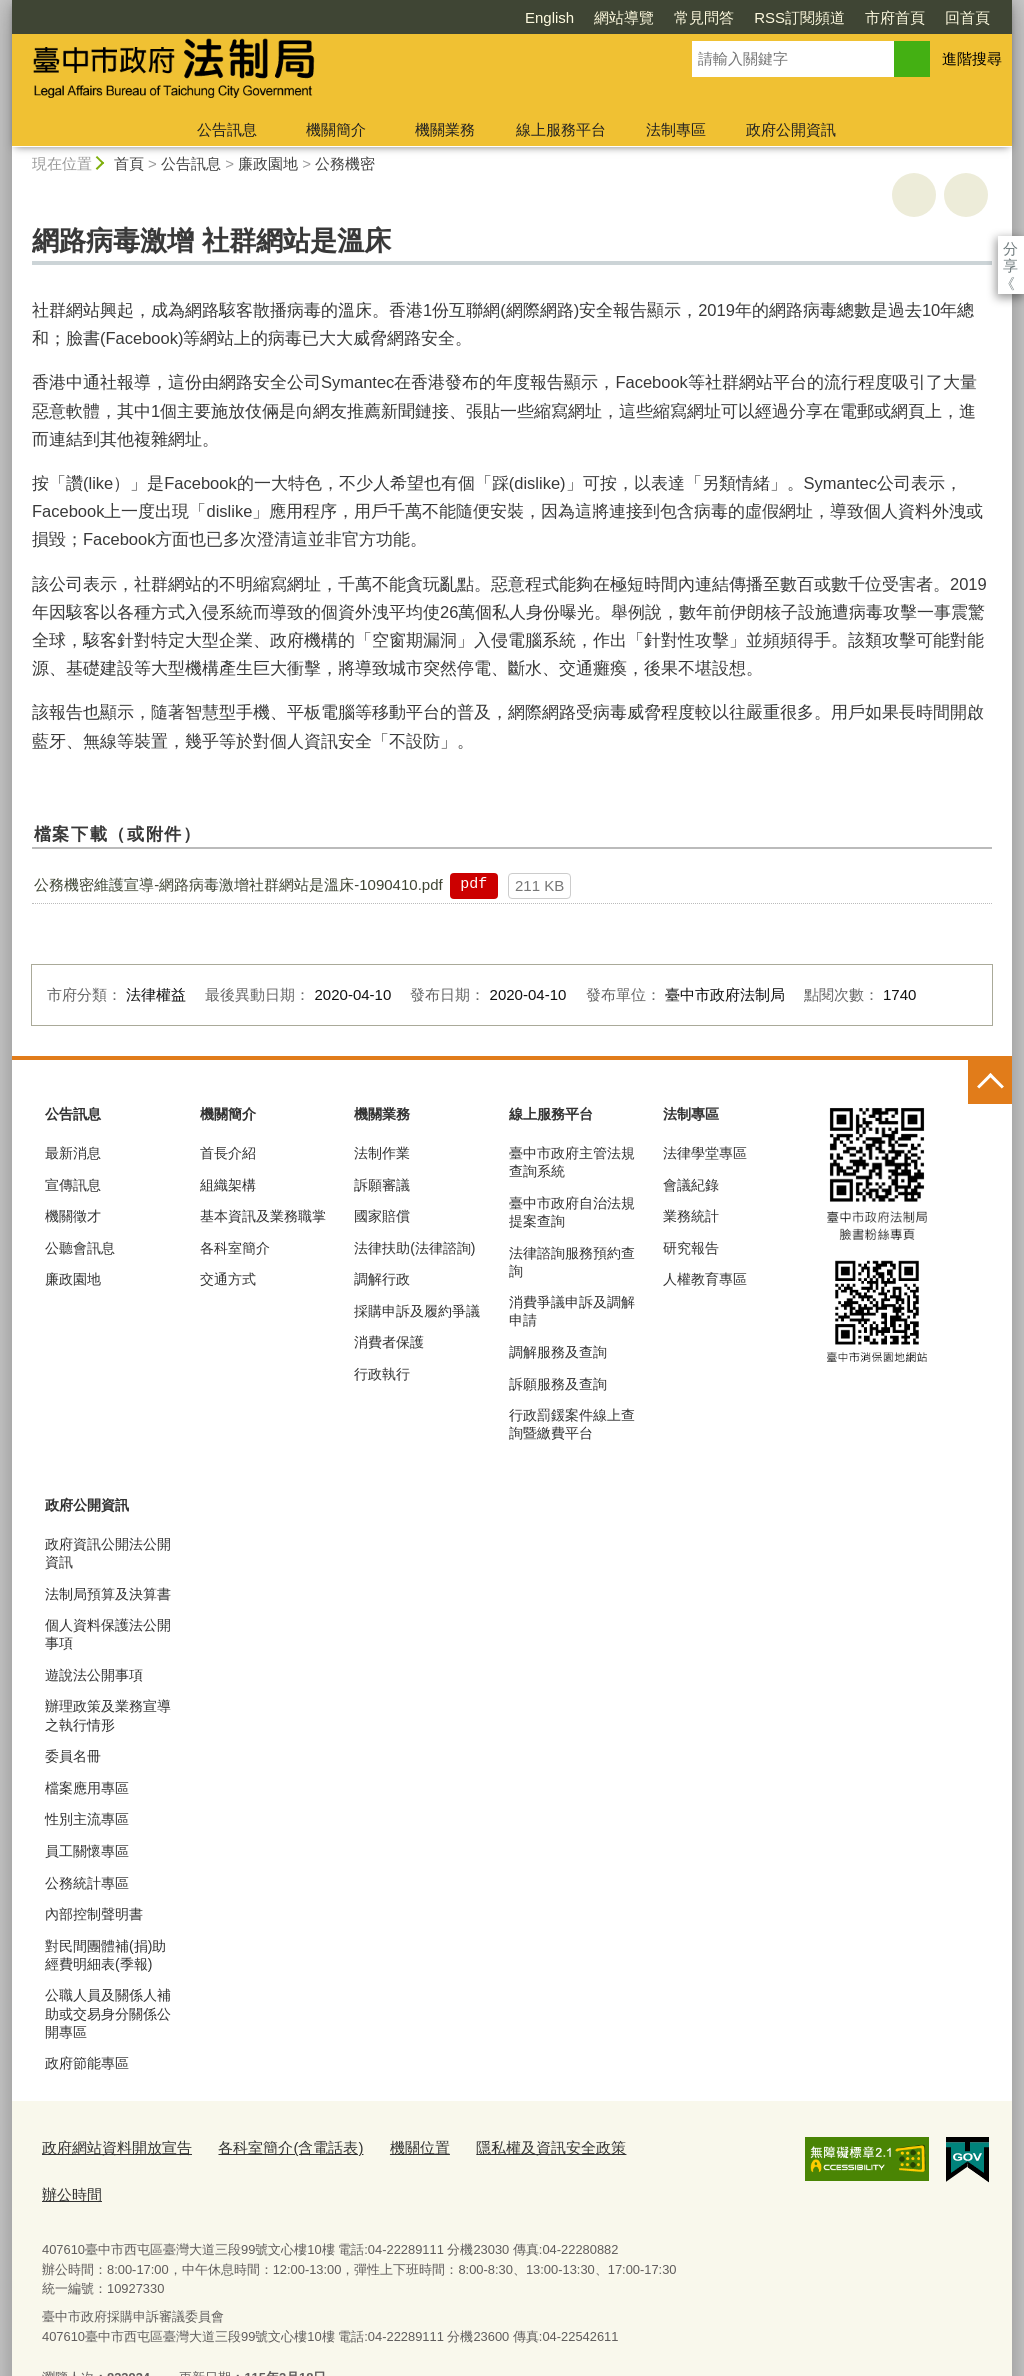 The image size is (1024, 2376). I want to click on 進階搜尋, so click(972, 58).